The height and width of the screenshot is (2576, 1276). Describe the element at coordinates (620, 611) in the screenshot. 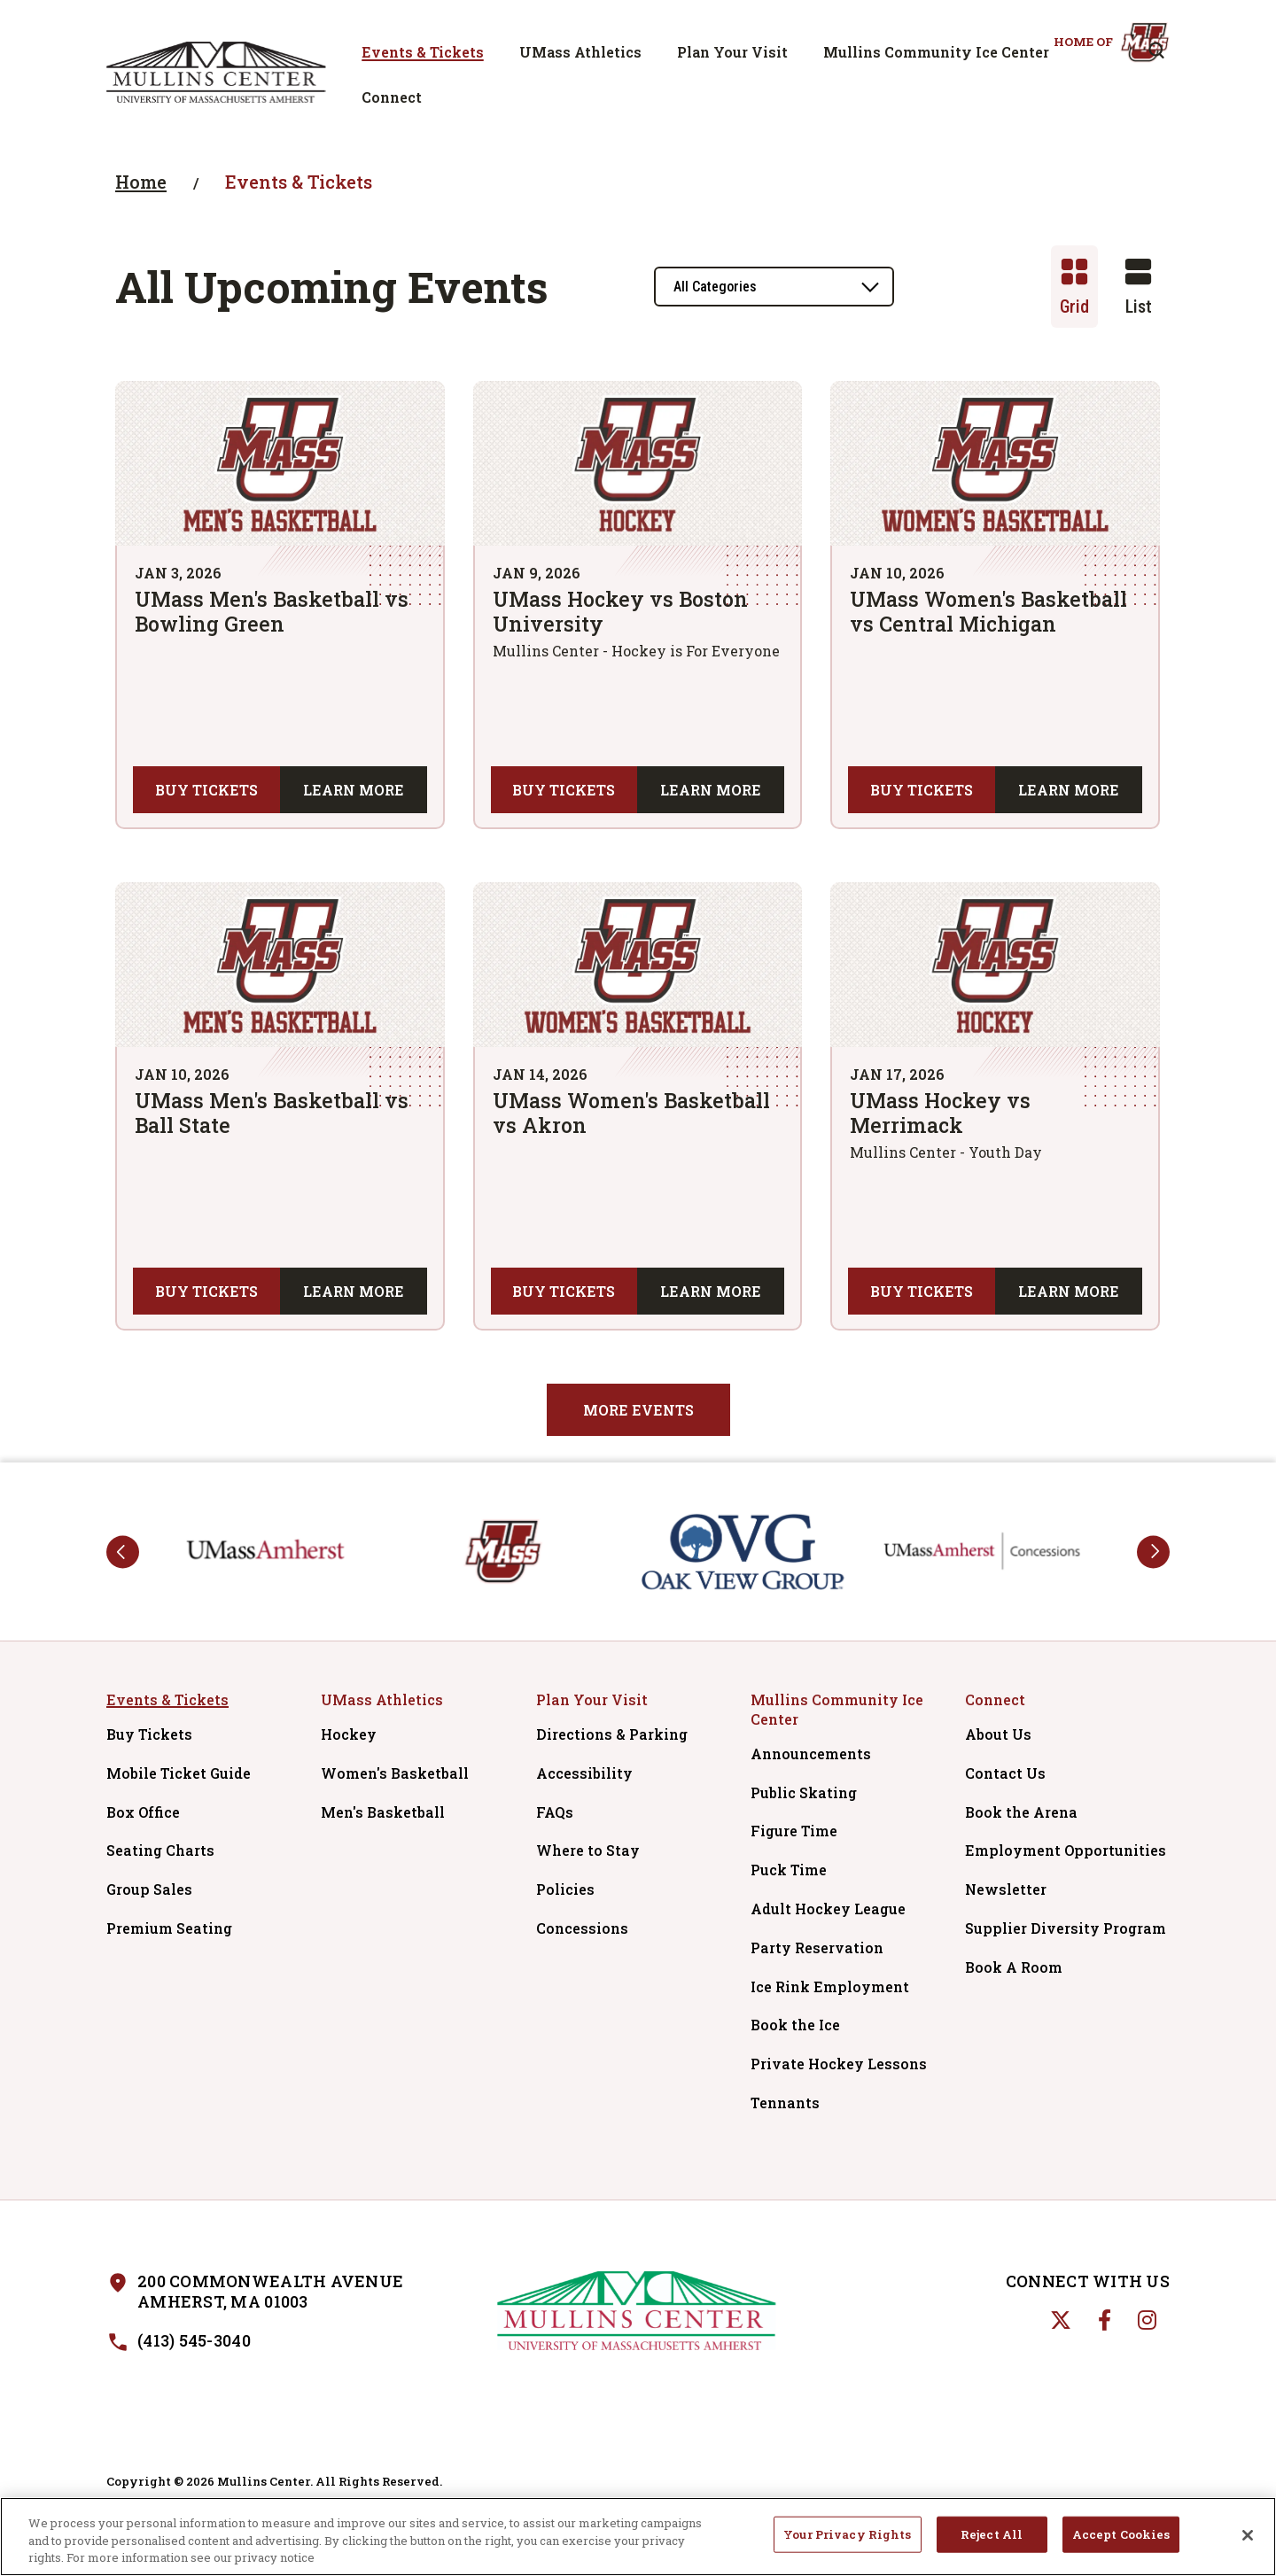

I see `UMass Hockey vs Boston University` at that location.